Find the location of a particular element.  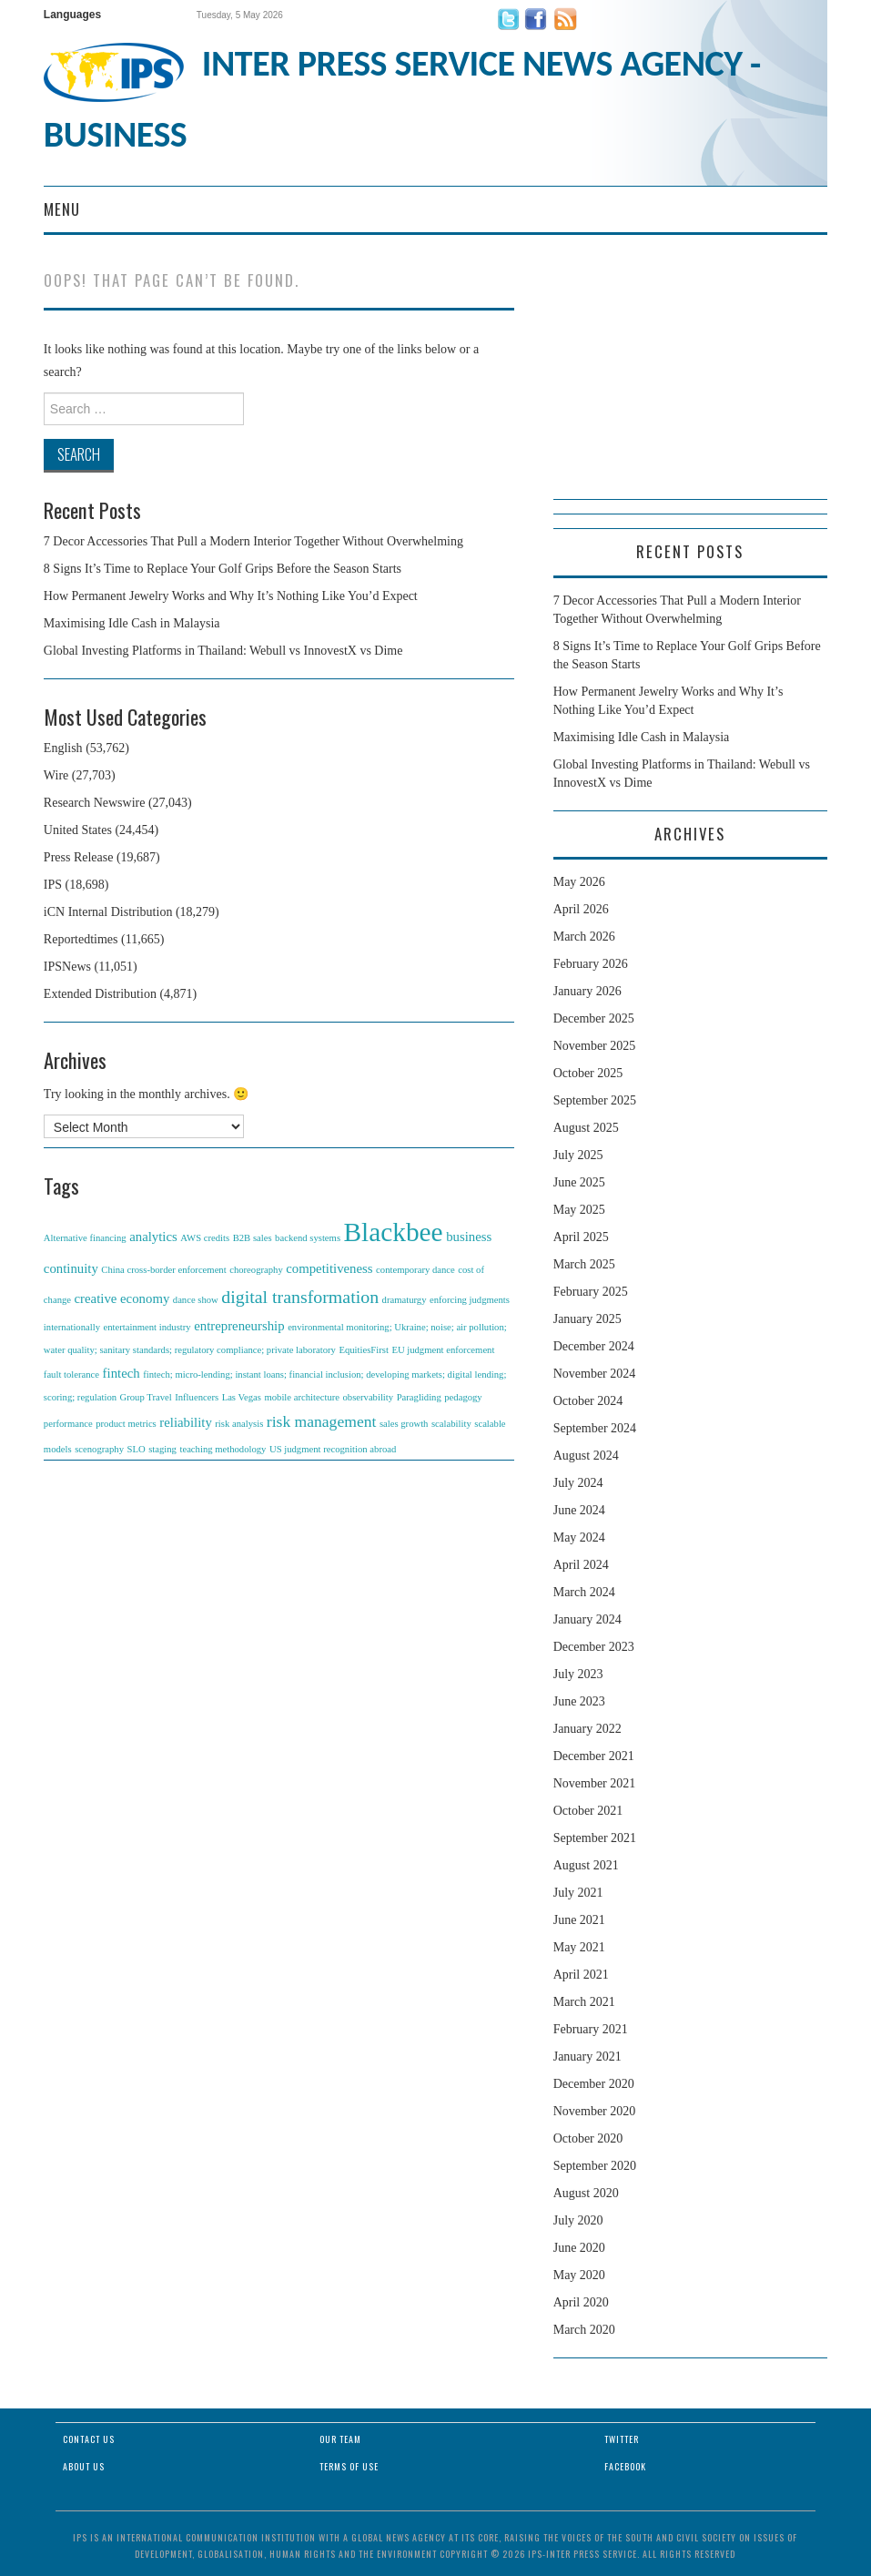

Alternative financing [Alternative financing (1 item)] is located at coordinates (85, 1238).